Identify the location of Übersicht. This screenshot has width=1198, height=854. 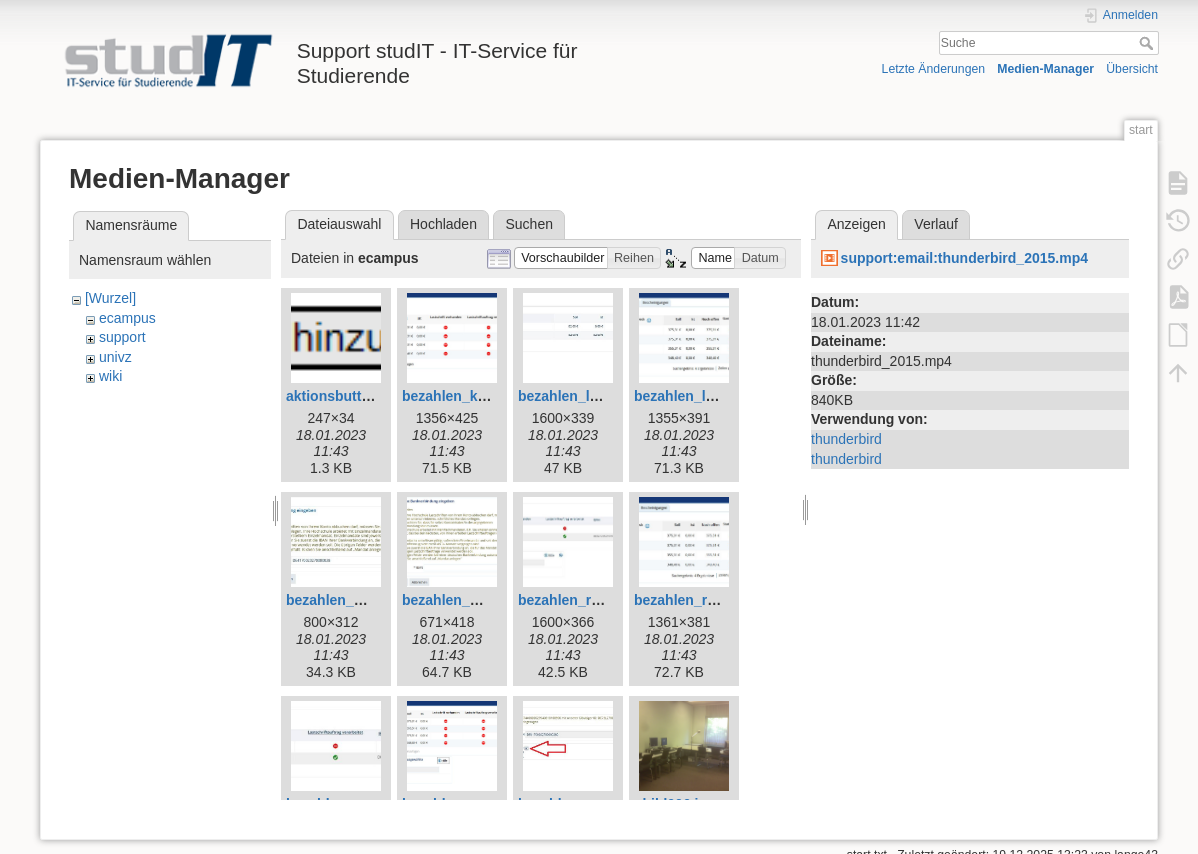
(1132, 69).